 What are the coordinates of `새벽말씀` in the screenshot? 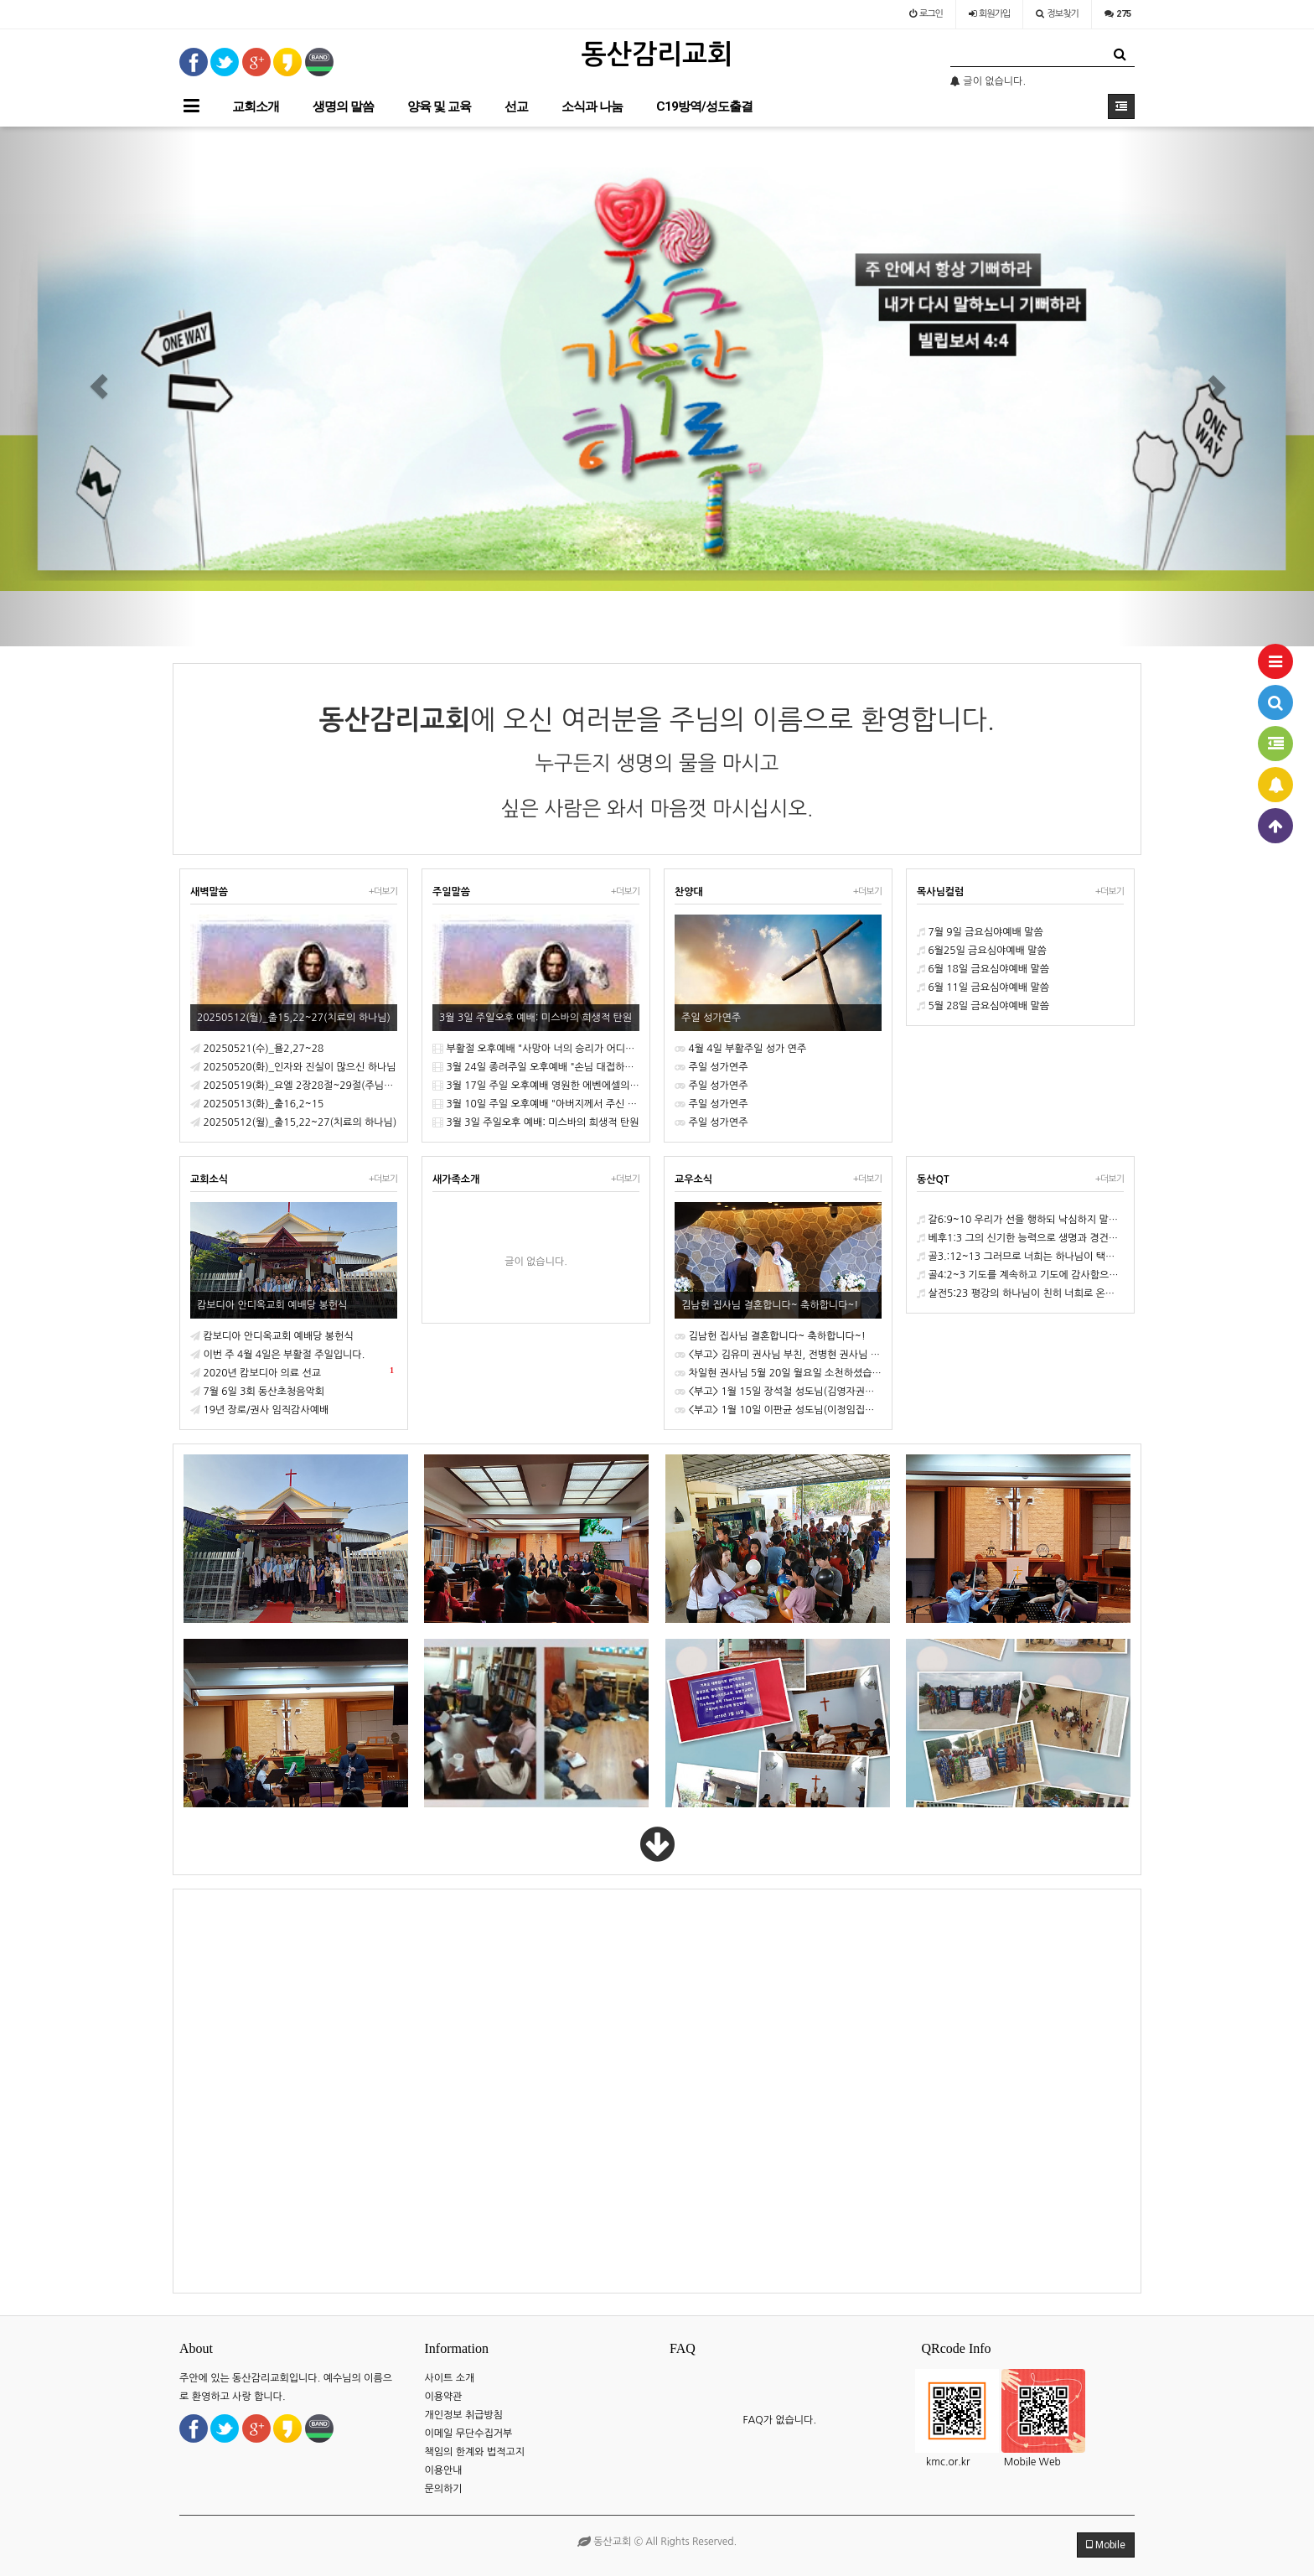 It's located at (209, 892).